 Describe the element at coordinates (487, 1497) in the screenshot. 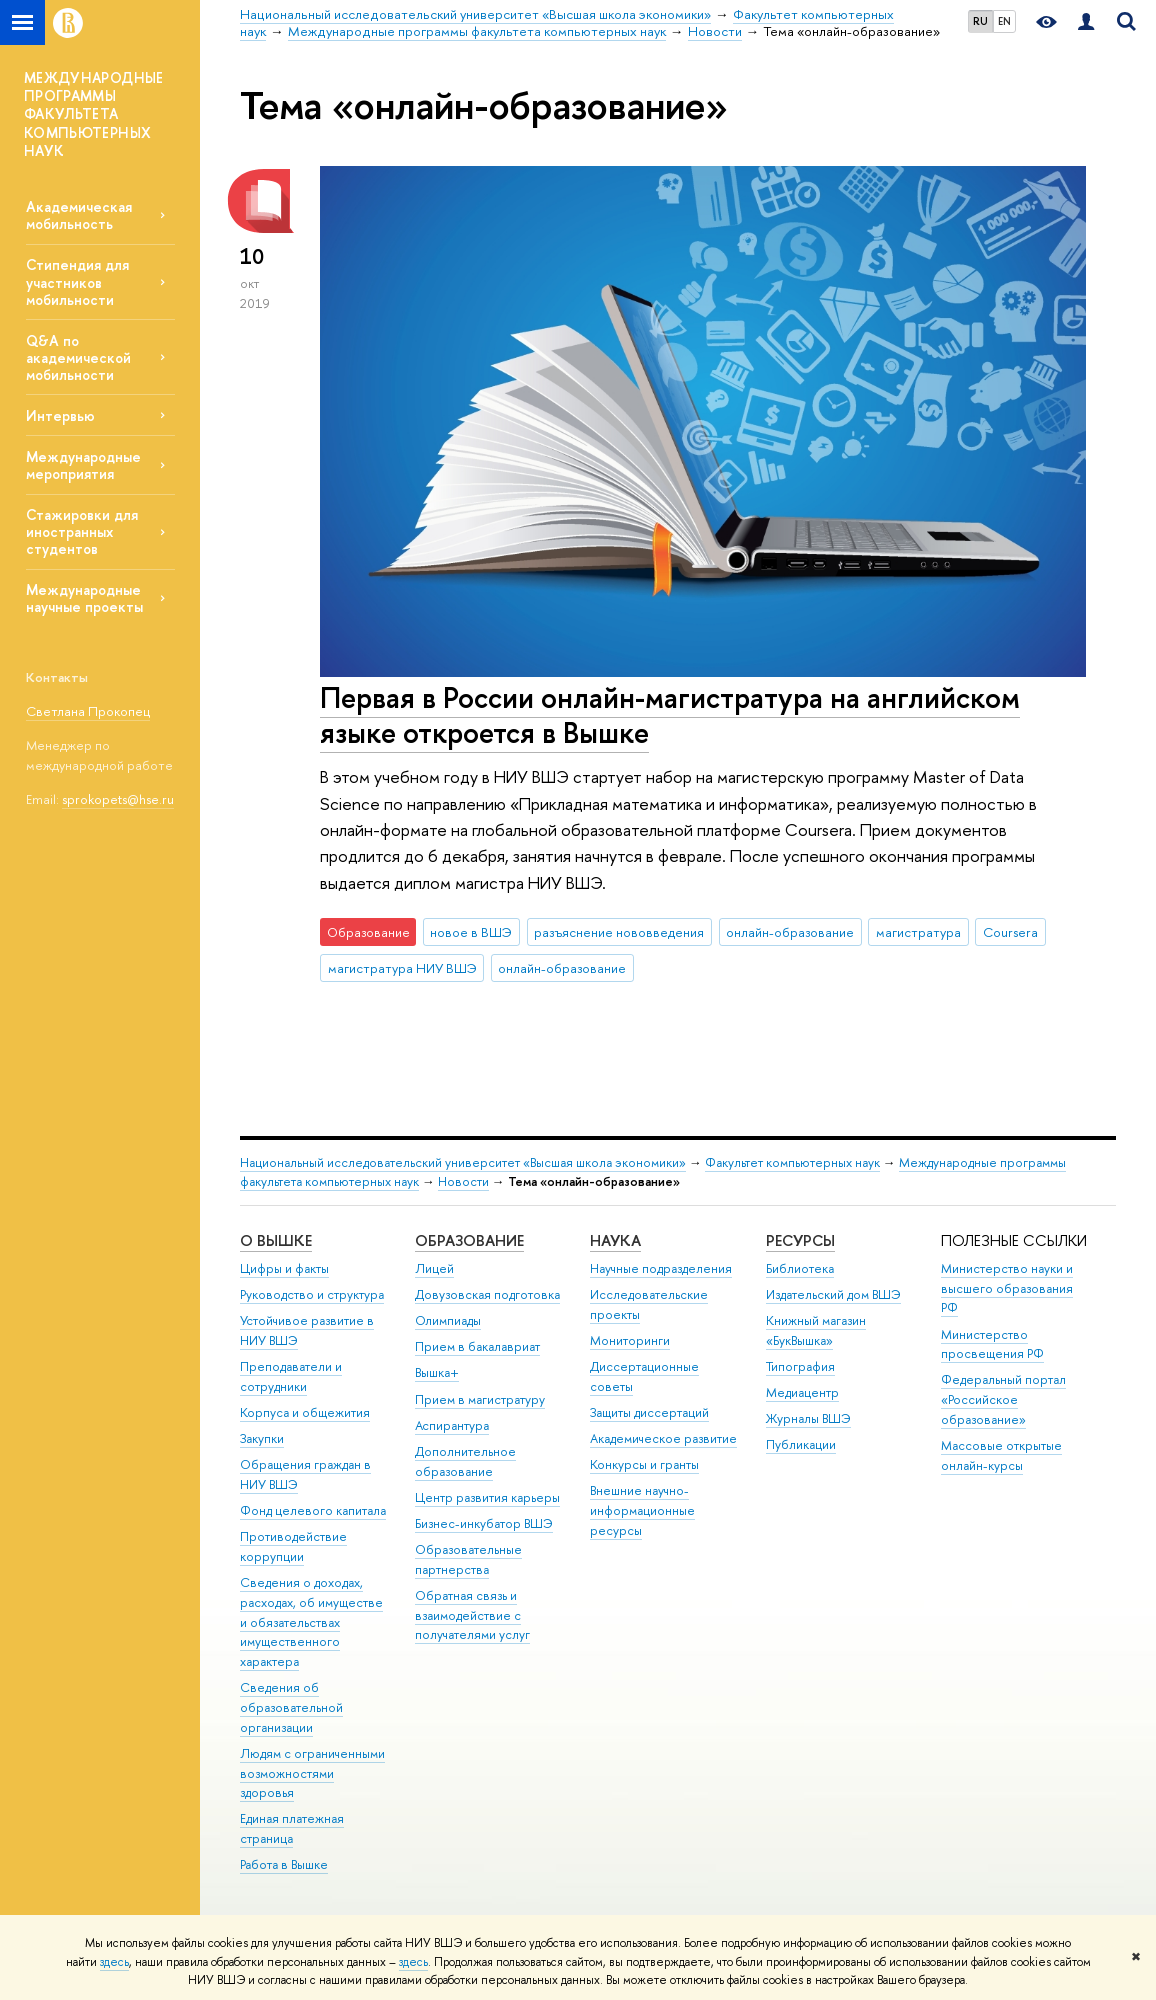

I see `Центр развития карьеры` at that location.